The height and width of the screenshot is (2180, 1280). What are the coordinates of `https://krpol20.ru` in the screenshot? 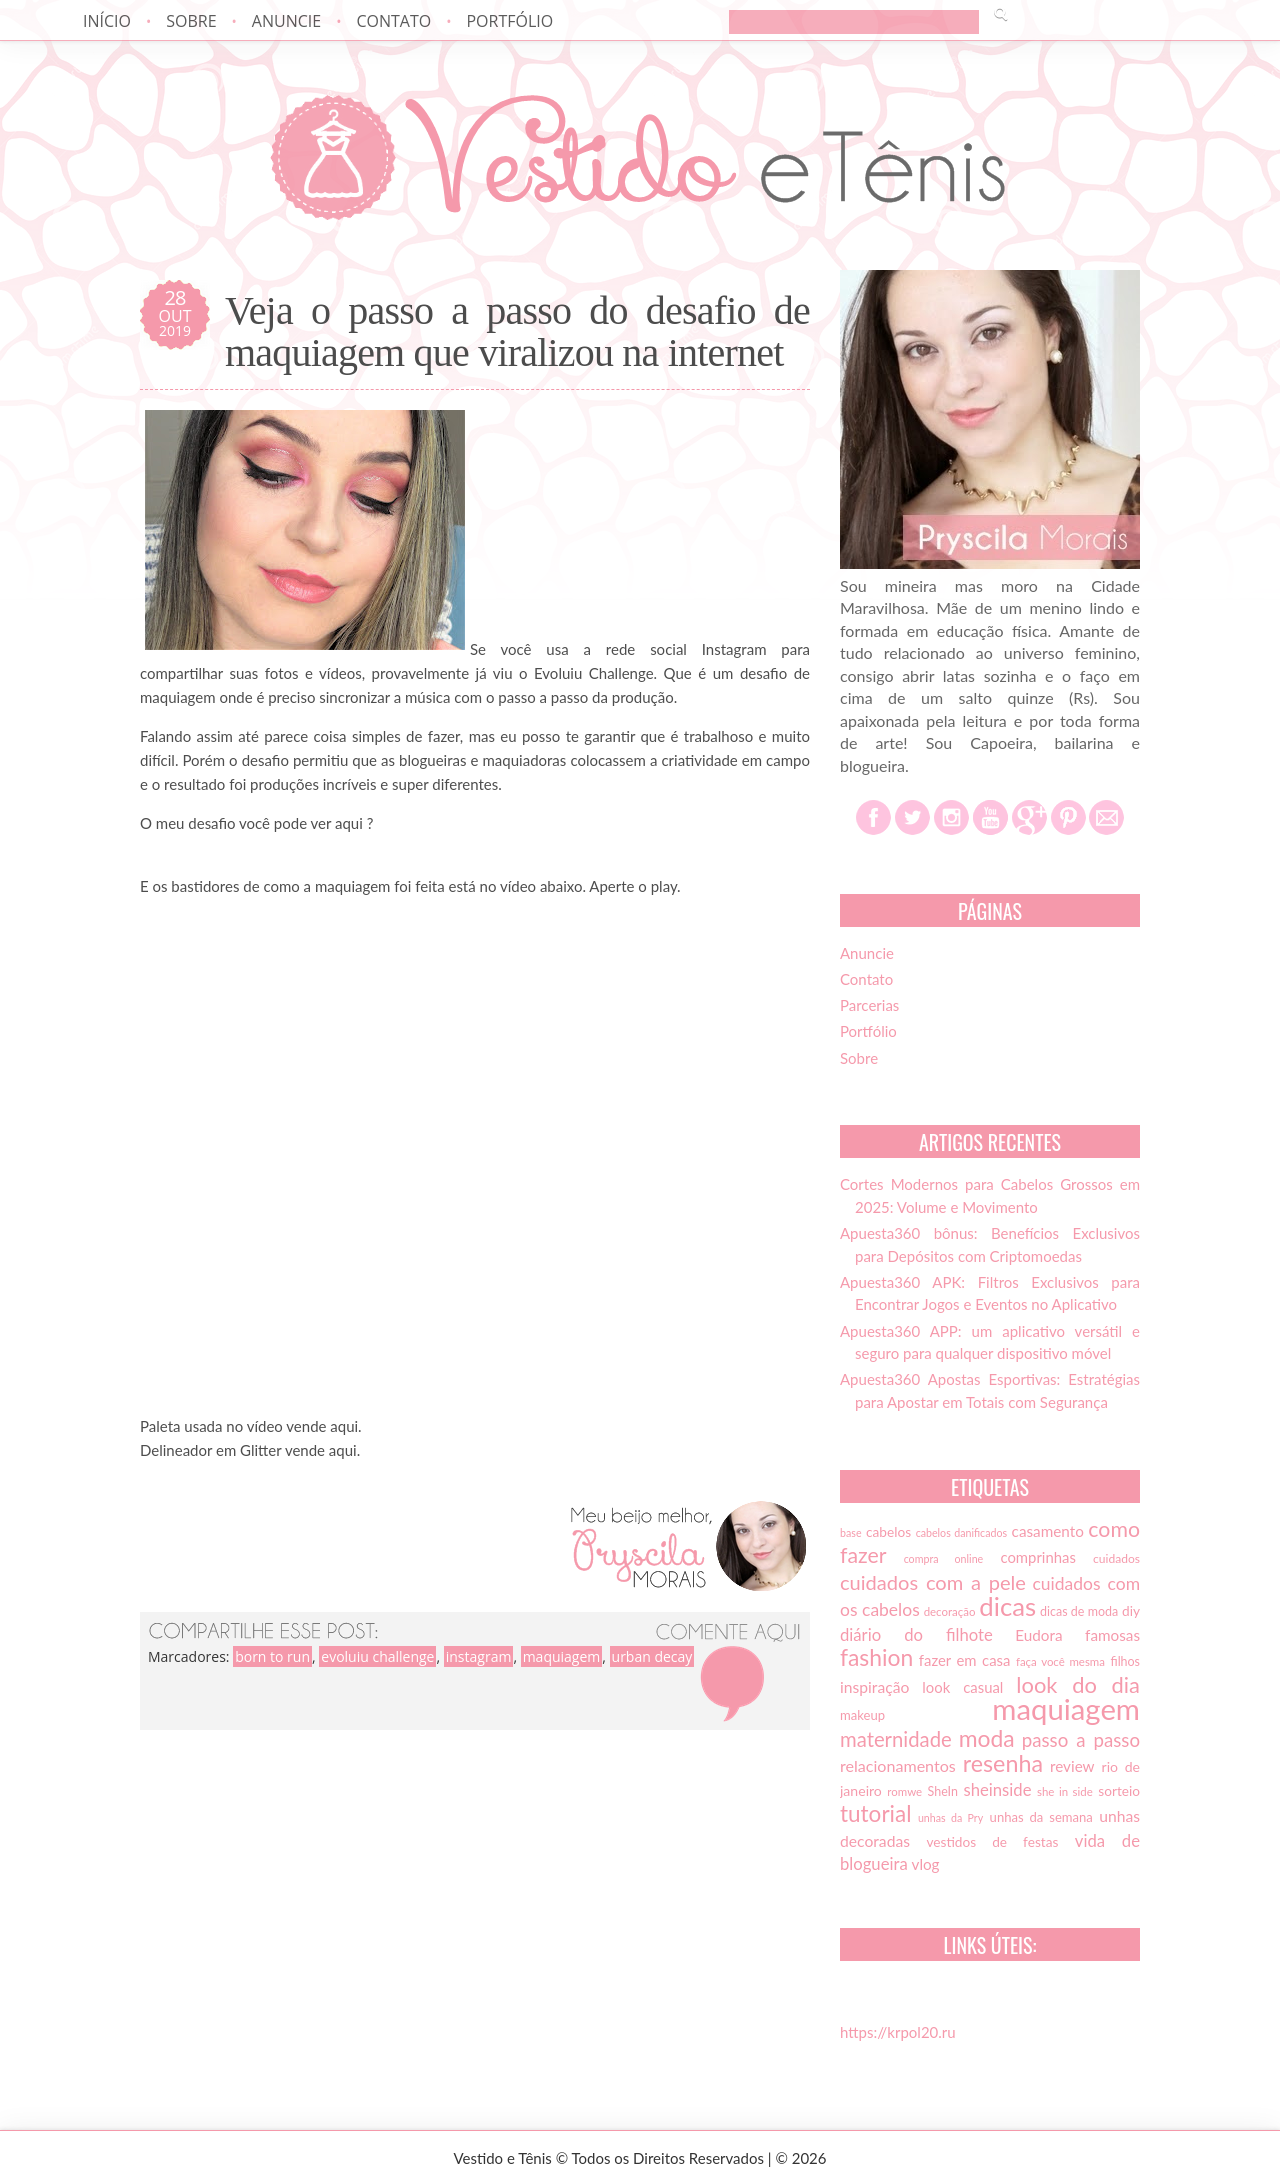 It's located at (898, 2032).